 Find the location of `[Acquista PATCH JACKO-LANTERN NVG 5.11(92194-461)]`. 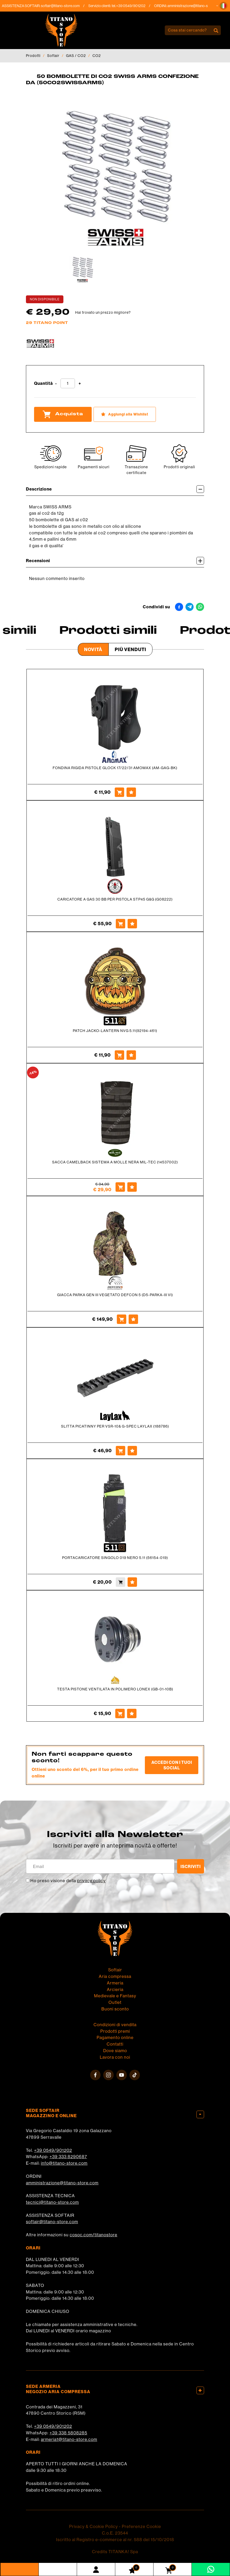

[Acquista PATCH JACKO-LANTERN NVG 5.11(92194-461)] is located at coordinates (119, 1055).